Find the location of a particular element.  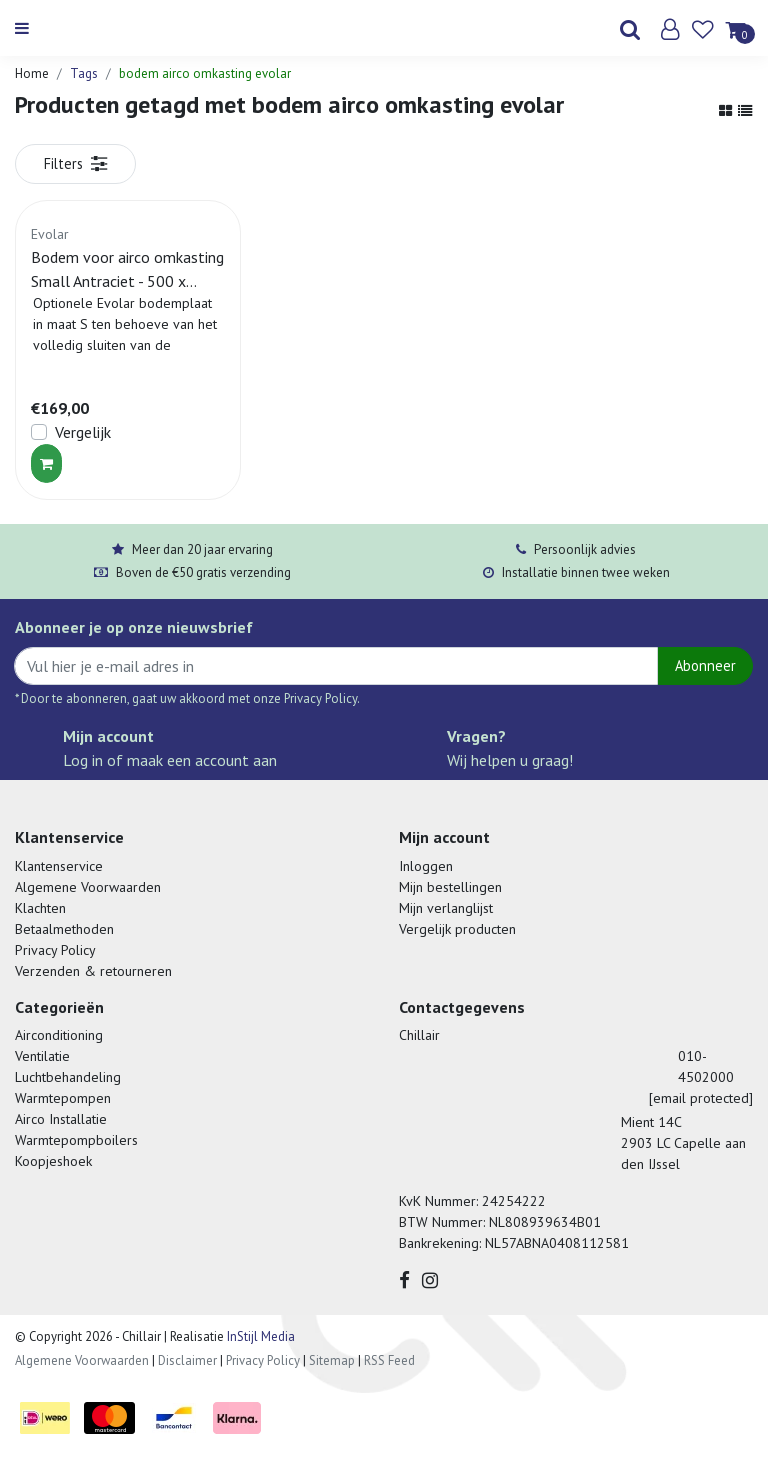

Verzenden & retourneren is located at coordinates (93, 971).